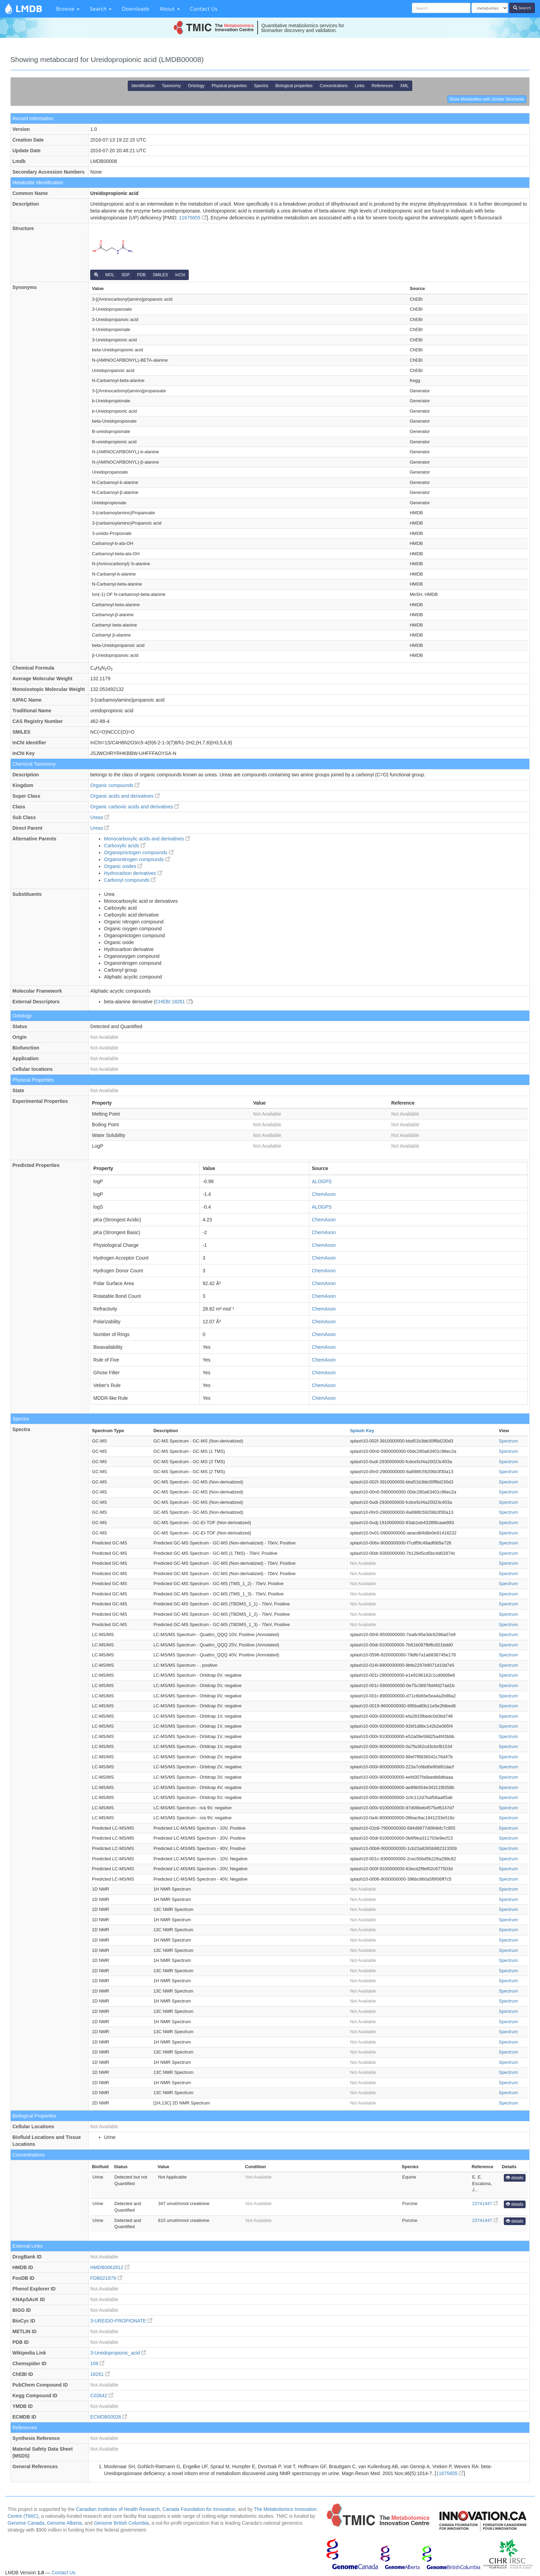 This screenshot has width=540, height=2576. What do you see at coordinates (382, 85) in the screenshot?
I see `References` at bounding box center [382, 85].